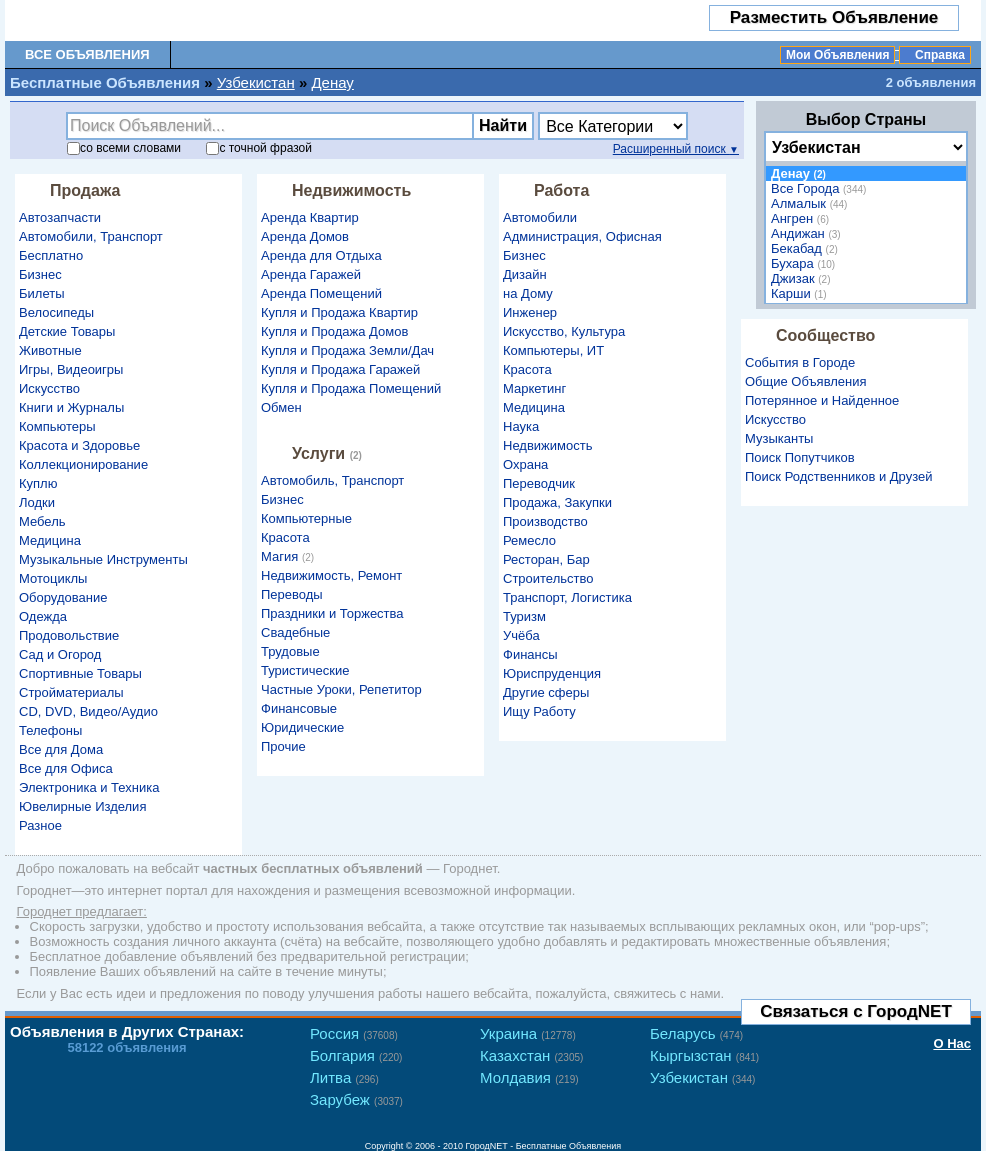 The image size is (986, 1151). Describe the element at coordinates (50, 730) in the screenshot. I see `Телефоны` at that location.